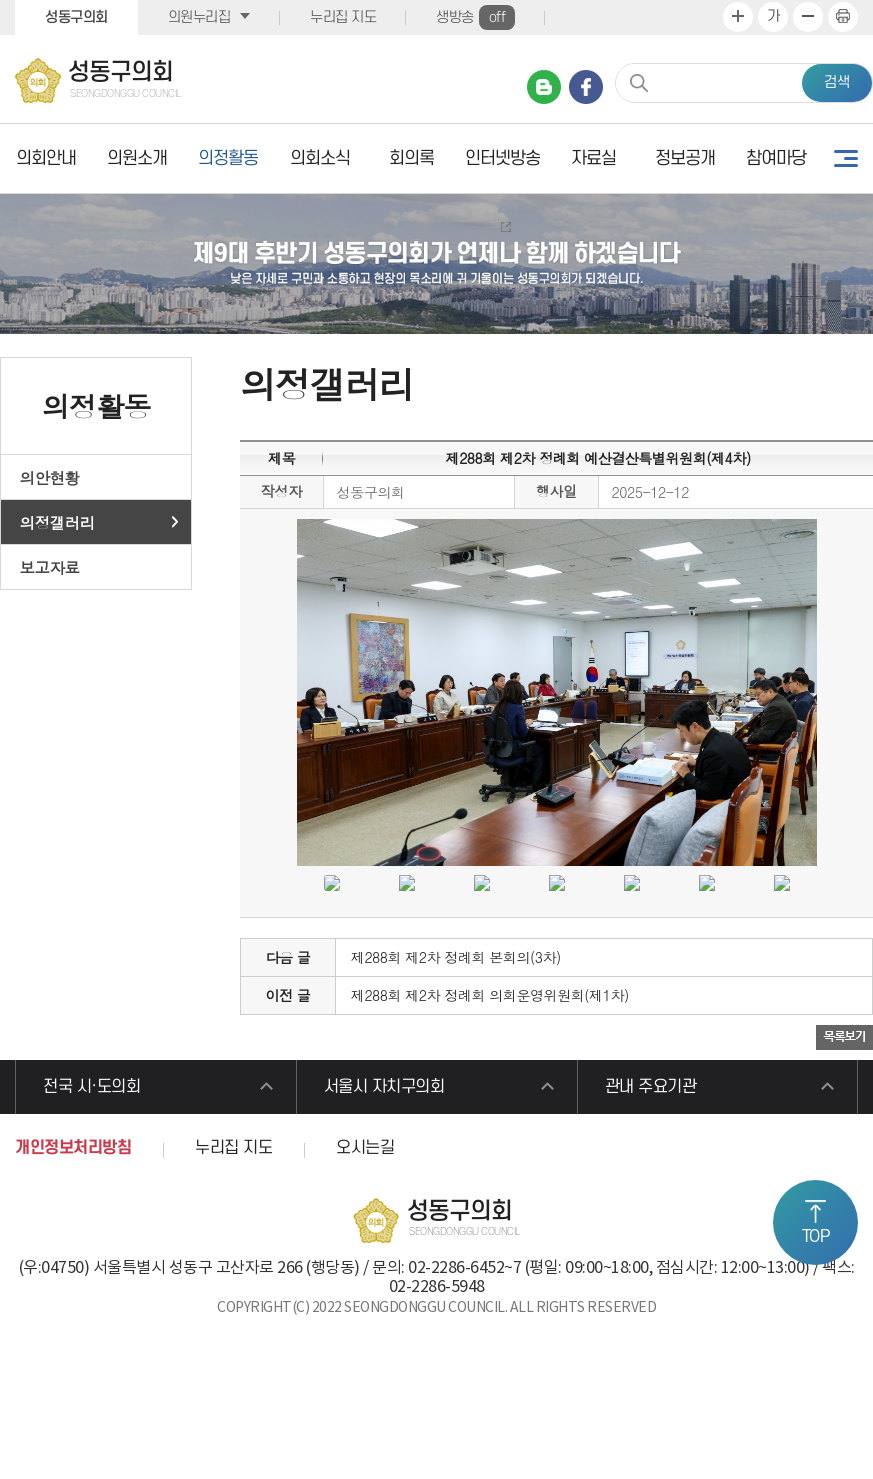  What do you see at coordinates (50, 477) in the screenshot?
I see `의안현황` at bounding box center [50, 477].